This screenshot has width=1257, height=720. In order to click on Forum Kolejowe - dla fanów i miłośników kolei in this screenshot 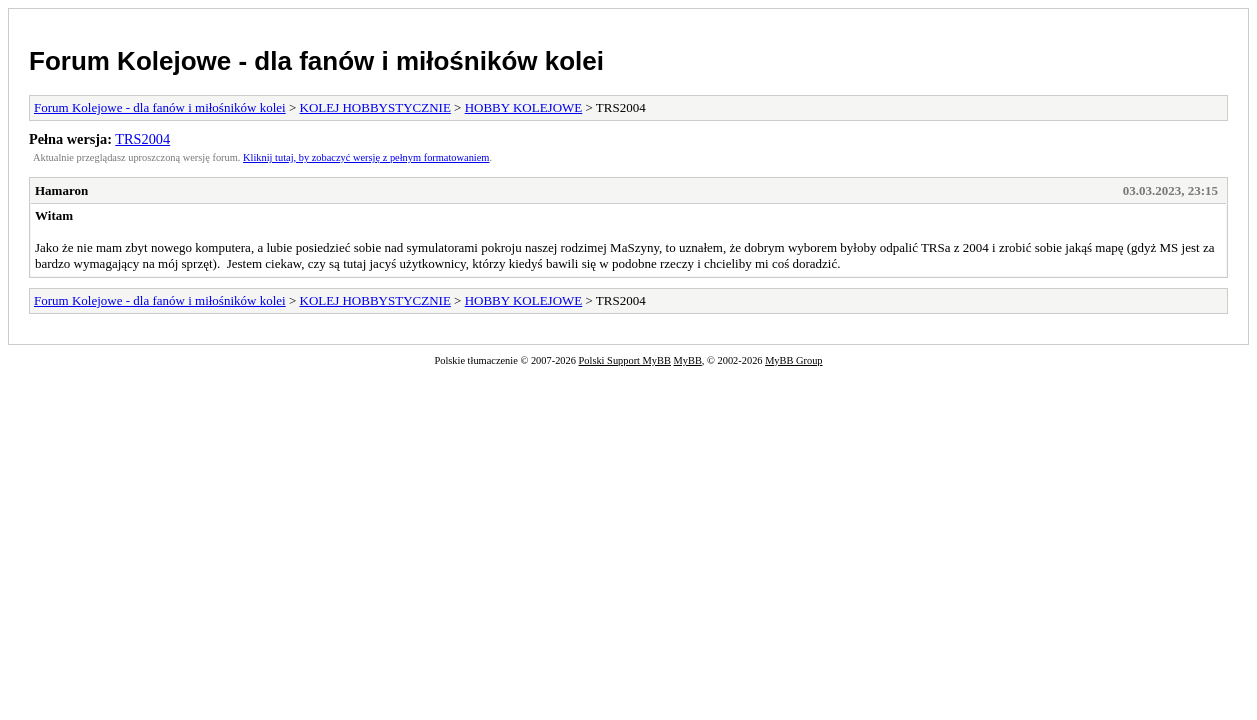, I will do `click(316, 61)`.